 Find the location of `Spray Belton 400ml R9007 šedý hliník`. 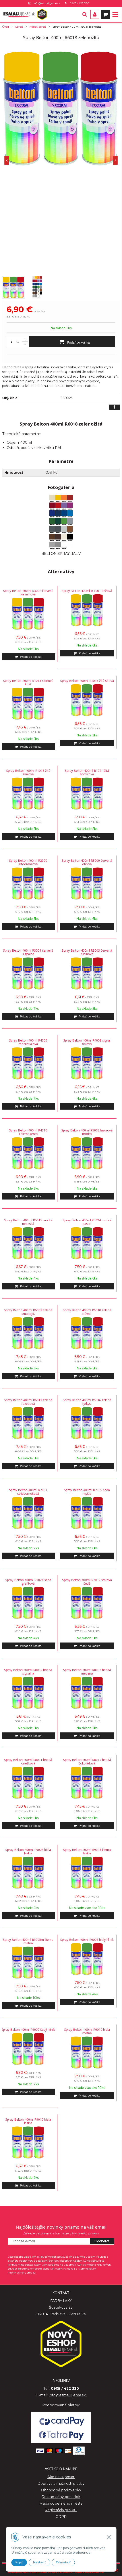

Spray Belton 400ml R9007 šedý hliník is located at coordinates (28, 2029).